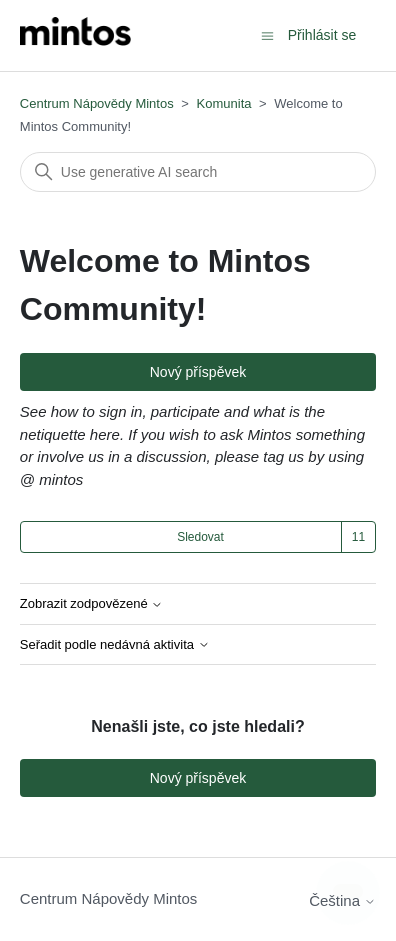 This screenshot has height=941, width=396. Describe the element at coordinates (97, 103) in the screenshot. I see `Centrum Nápovědy Mintos` at that location.